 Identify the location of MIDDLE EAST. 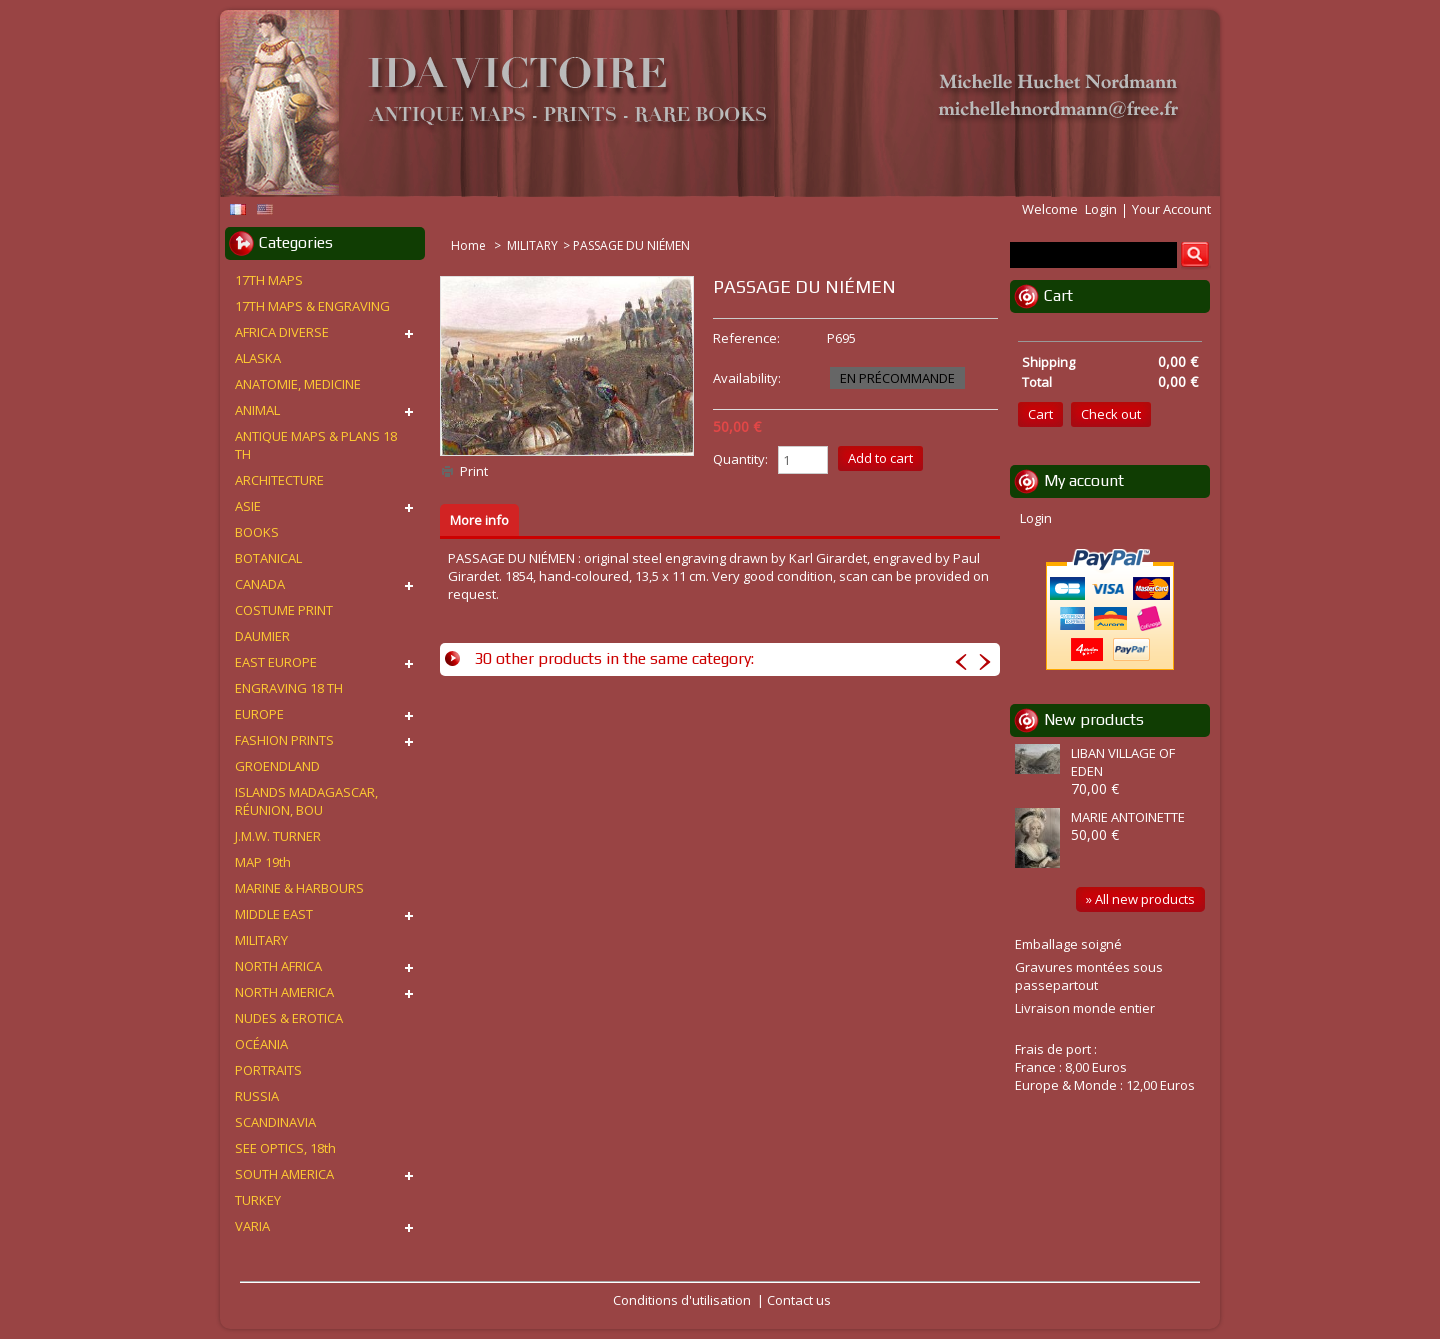
(274, 914).